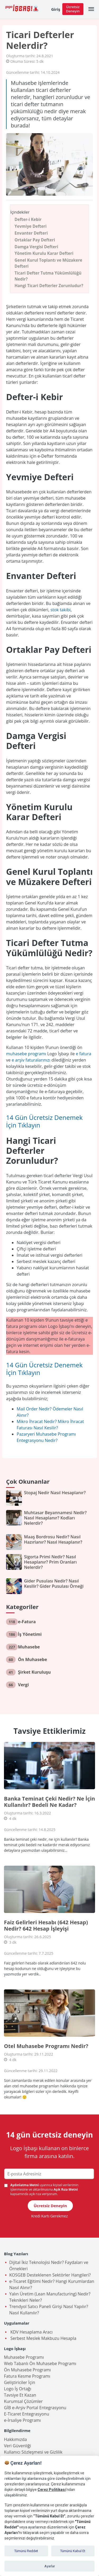  What do you see at coordinates (27, 2376) in the screenshot?
I see `Fatura Kesme Programı` at bounding box center [27, 2376].